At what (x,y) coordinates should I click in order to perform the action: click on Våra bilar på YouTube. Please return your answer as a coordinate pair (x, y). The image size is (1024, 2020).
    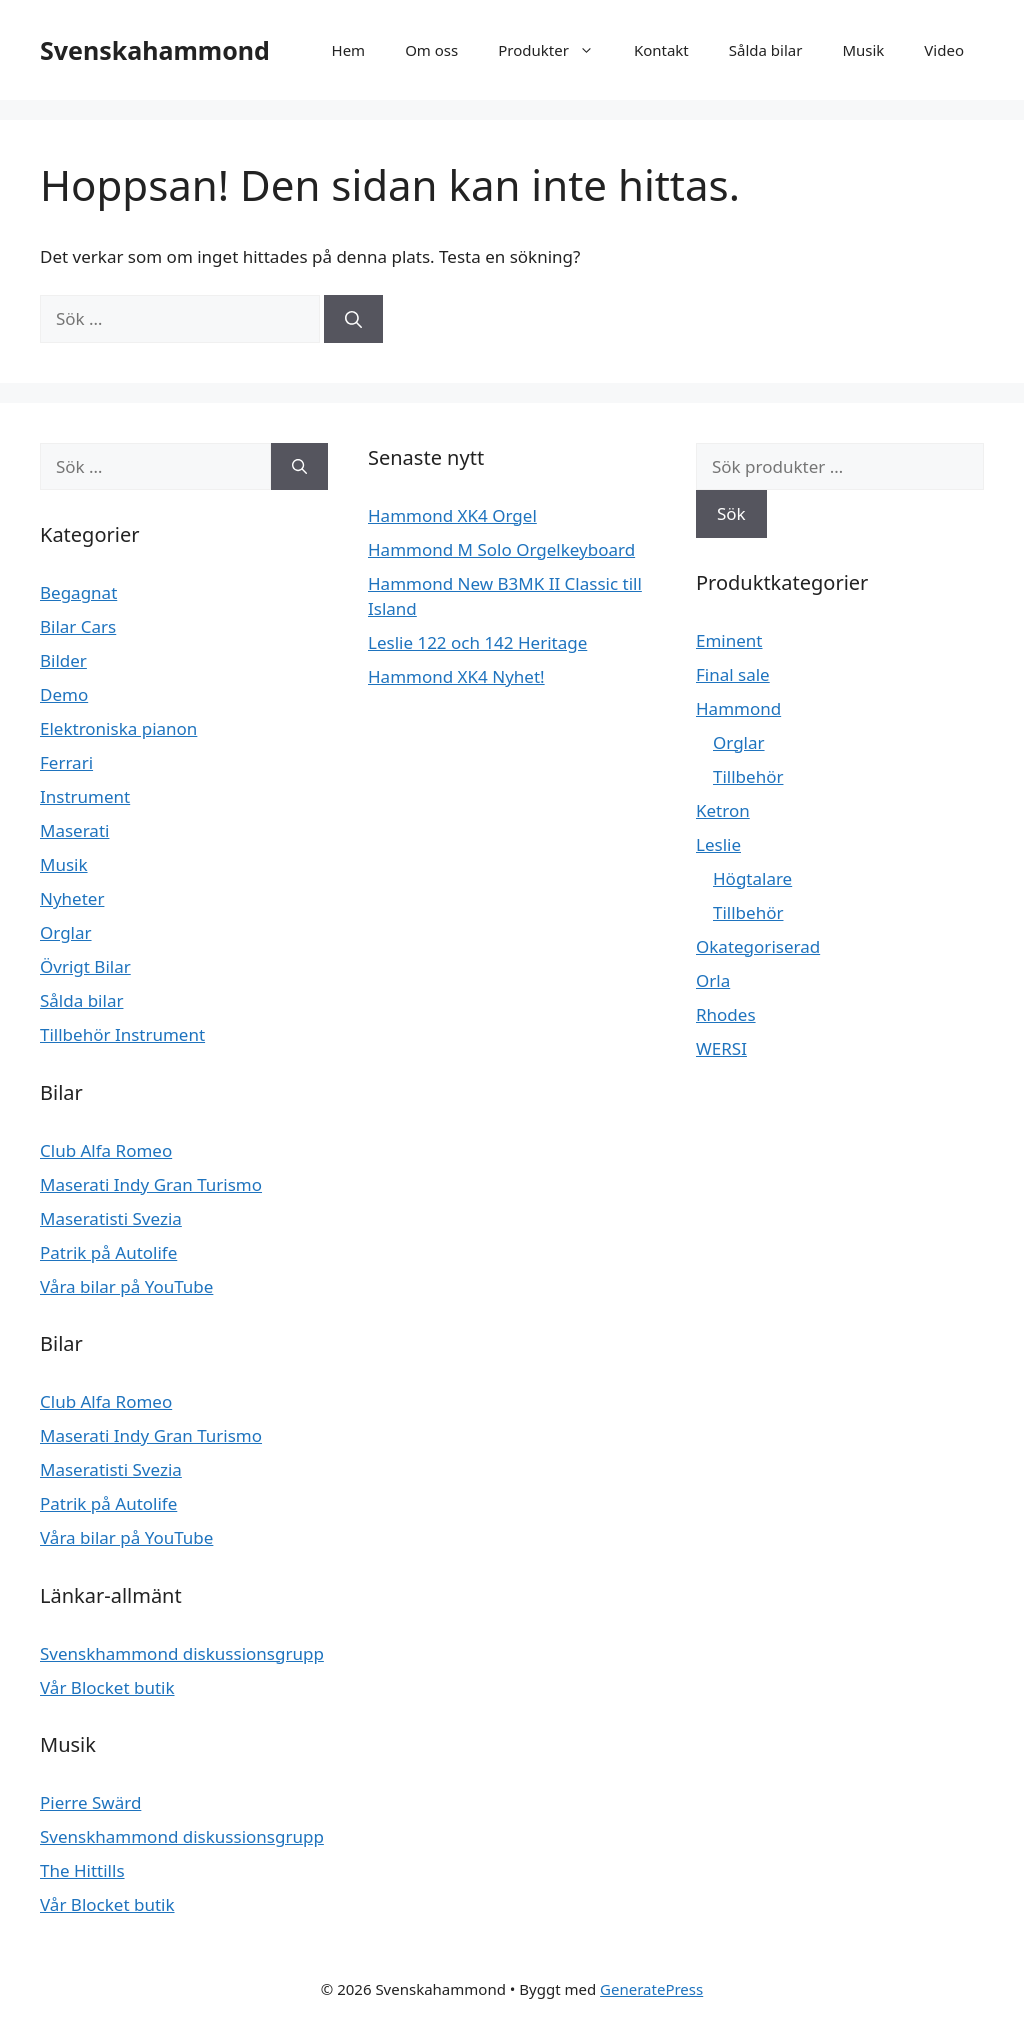
    Looking at the image, I should click on (126, 1286).